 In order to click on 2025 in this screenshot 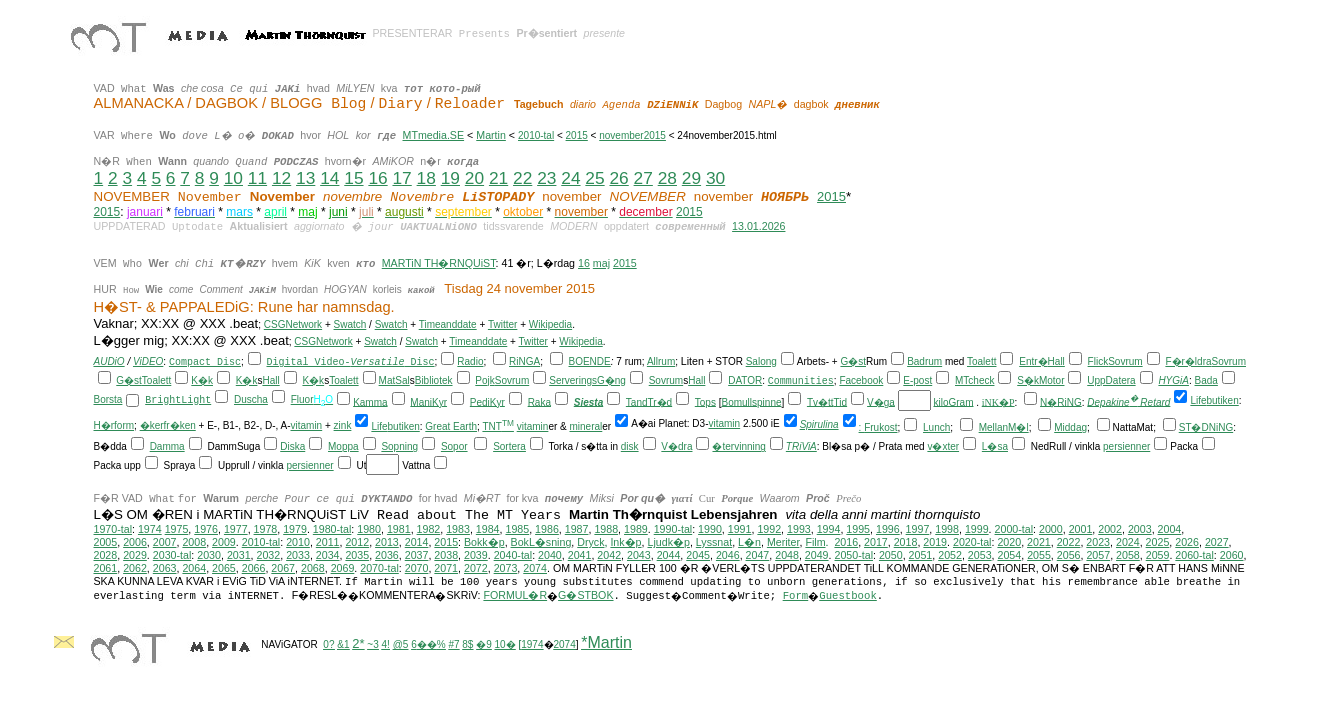, I will do `click(1158, 542)`.